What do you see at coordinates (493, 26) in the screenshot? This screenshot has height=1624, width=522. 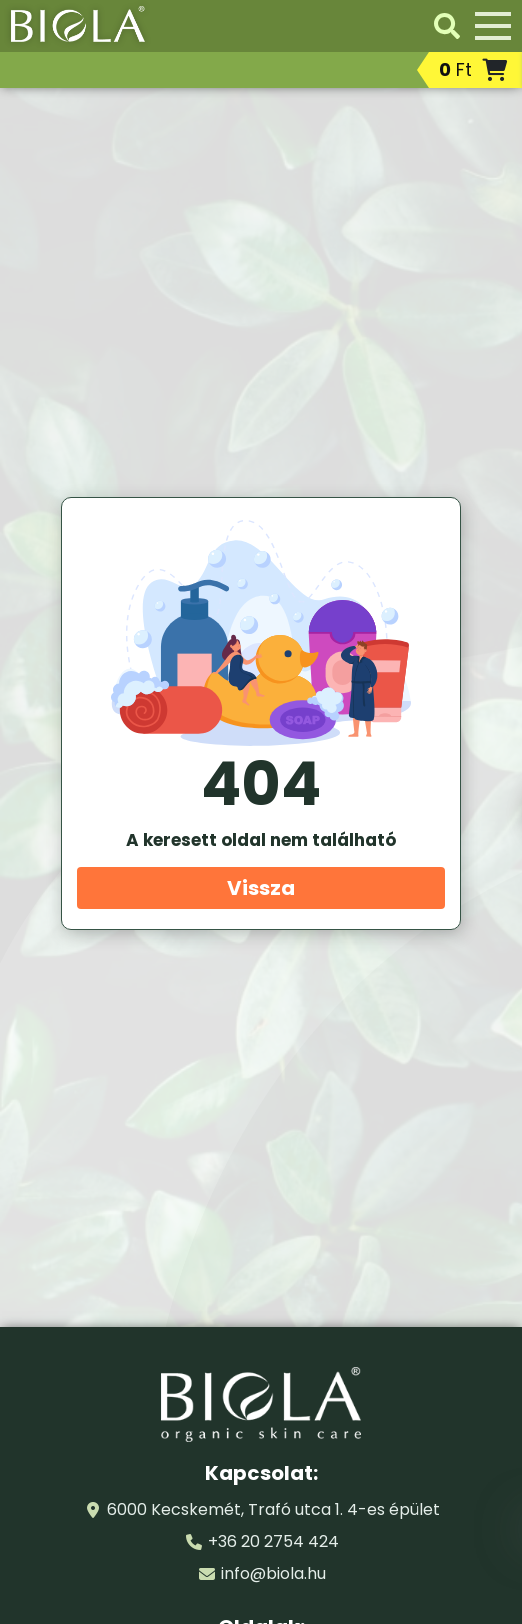 I see `[Menü]` at bounding box center [493, 26].